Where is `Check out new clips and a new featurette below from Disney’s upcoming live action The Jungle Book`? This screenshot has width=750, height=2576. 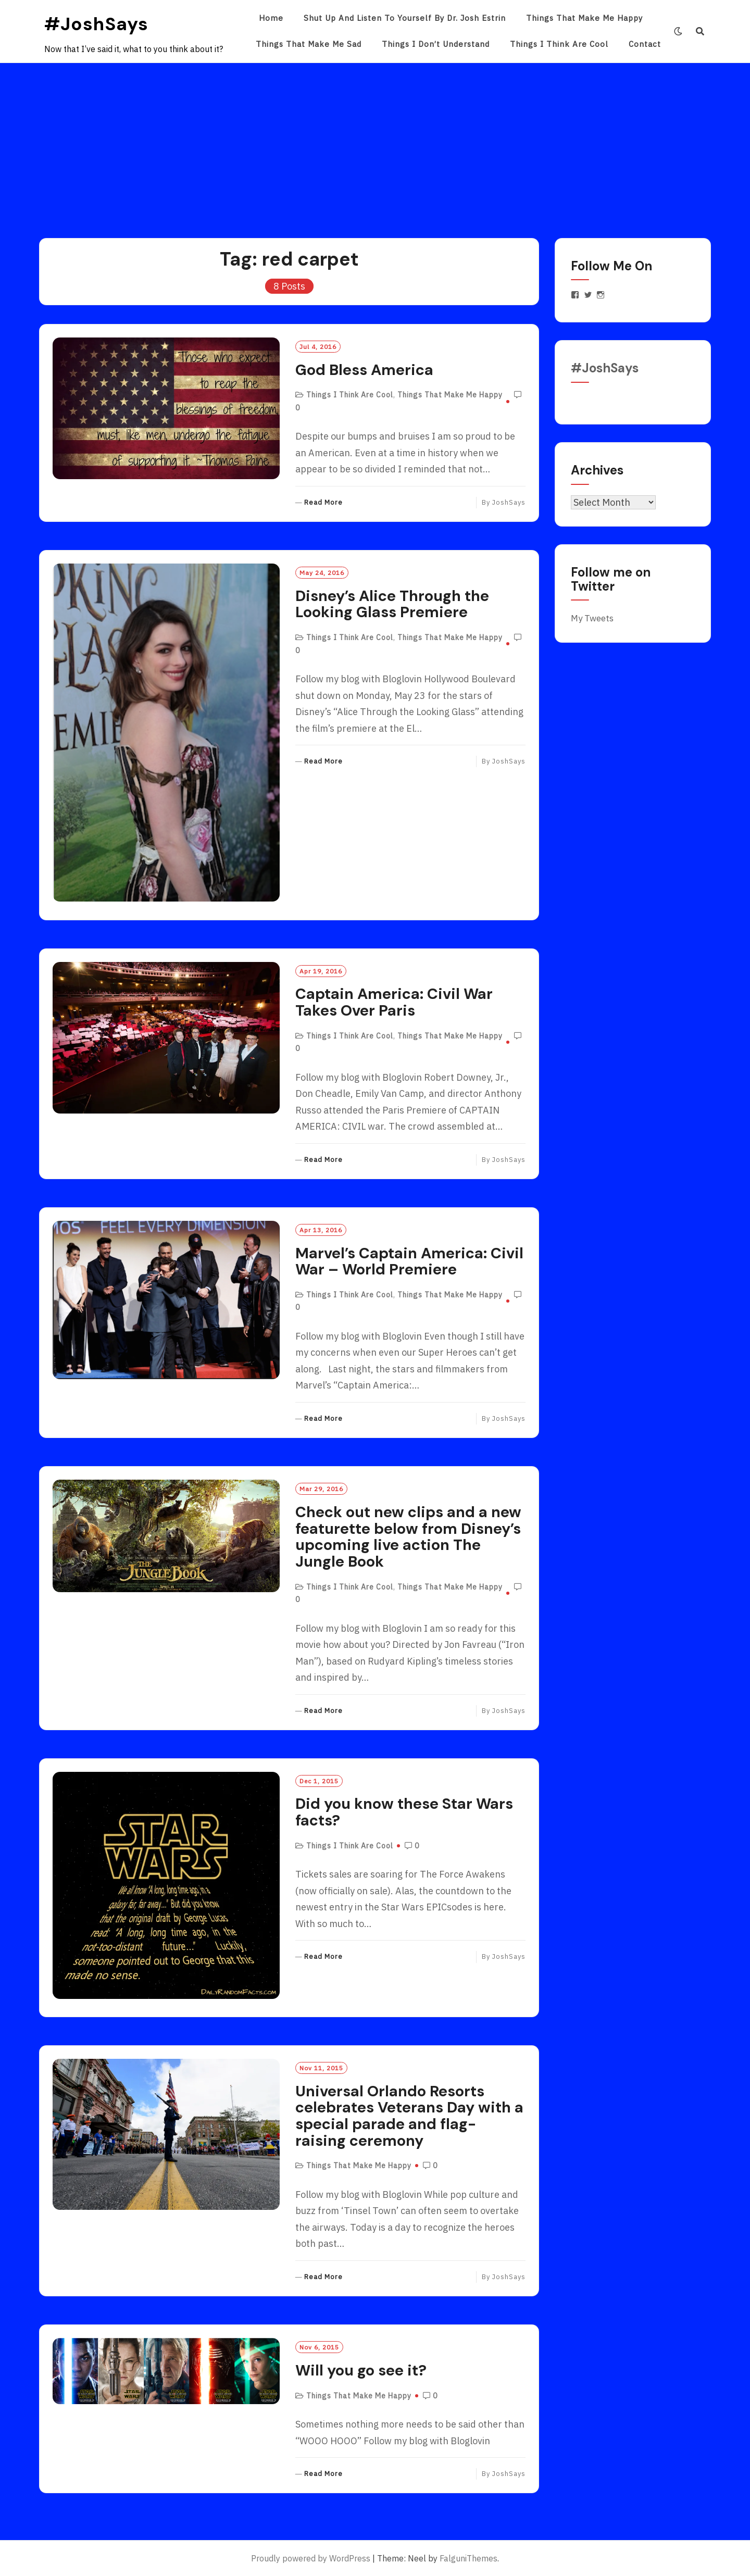
Check out new clips and a new featurette below from Disney’s upcoming live action The Jungle Book is located at coordinates (408, 1536).